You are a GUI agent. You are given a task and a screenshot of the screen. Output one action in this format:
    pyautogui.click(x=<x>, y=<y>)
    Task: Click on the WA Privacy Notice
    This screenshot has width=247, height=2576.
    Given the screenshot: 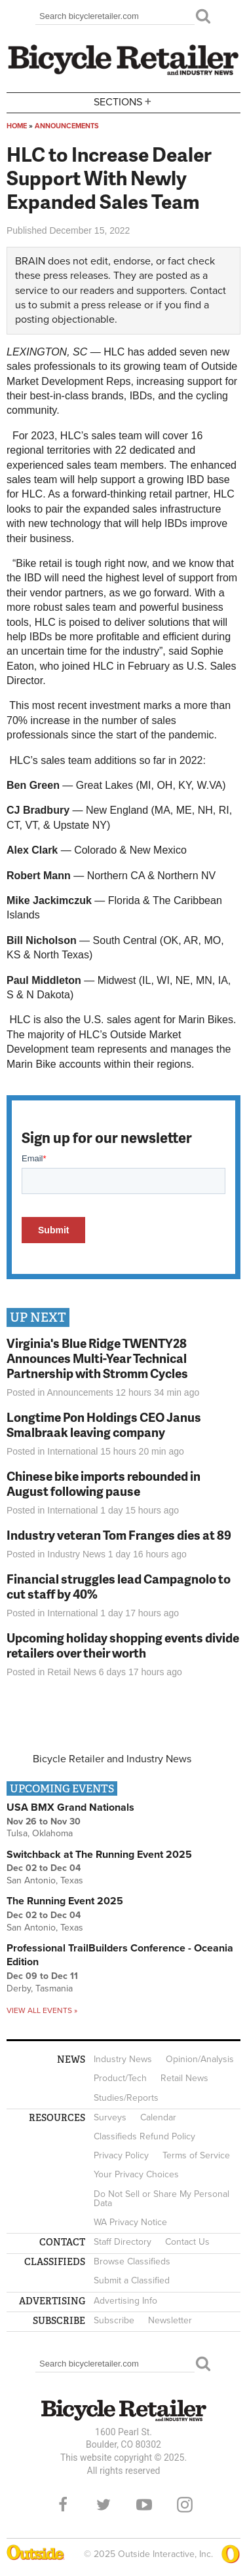 What is the action you would take?
    pyautogui.click(x=130, y=2222)
    